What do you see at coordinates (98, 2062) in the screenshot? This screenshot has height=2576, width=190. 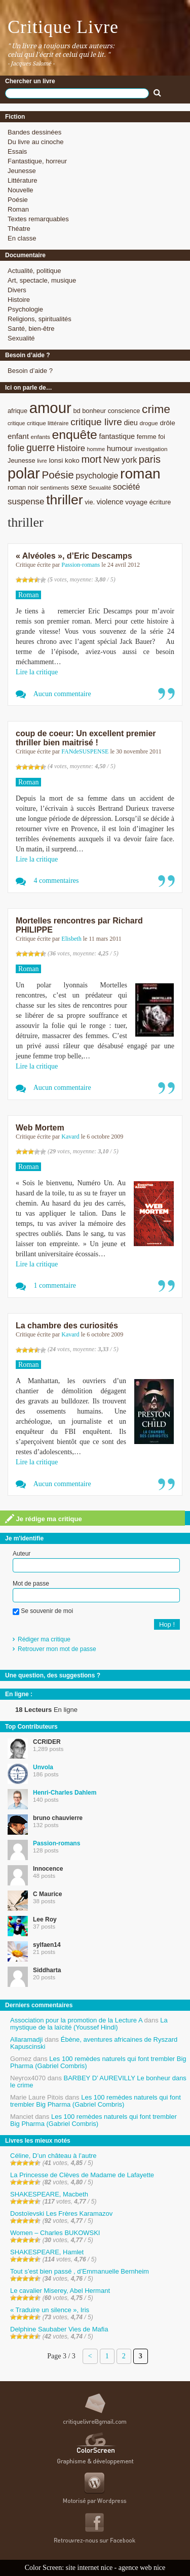 I see `Les 100 remèdes naturels qui font trembler Big Pharma (Gabriel Combris)` at bounding box center [98, 2062].